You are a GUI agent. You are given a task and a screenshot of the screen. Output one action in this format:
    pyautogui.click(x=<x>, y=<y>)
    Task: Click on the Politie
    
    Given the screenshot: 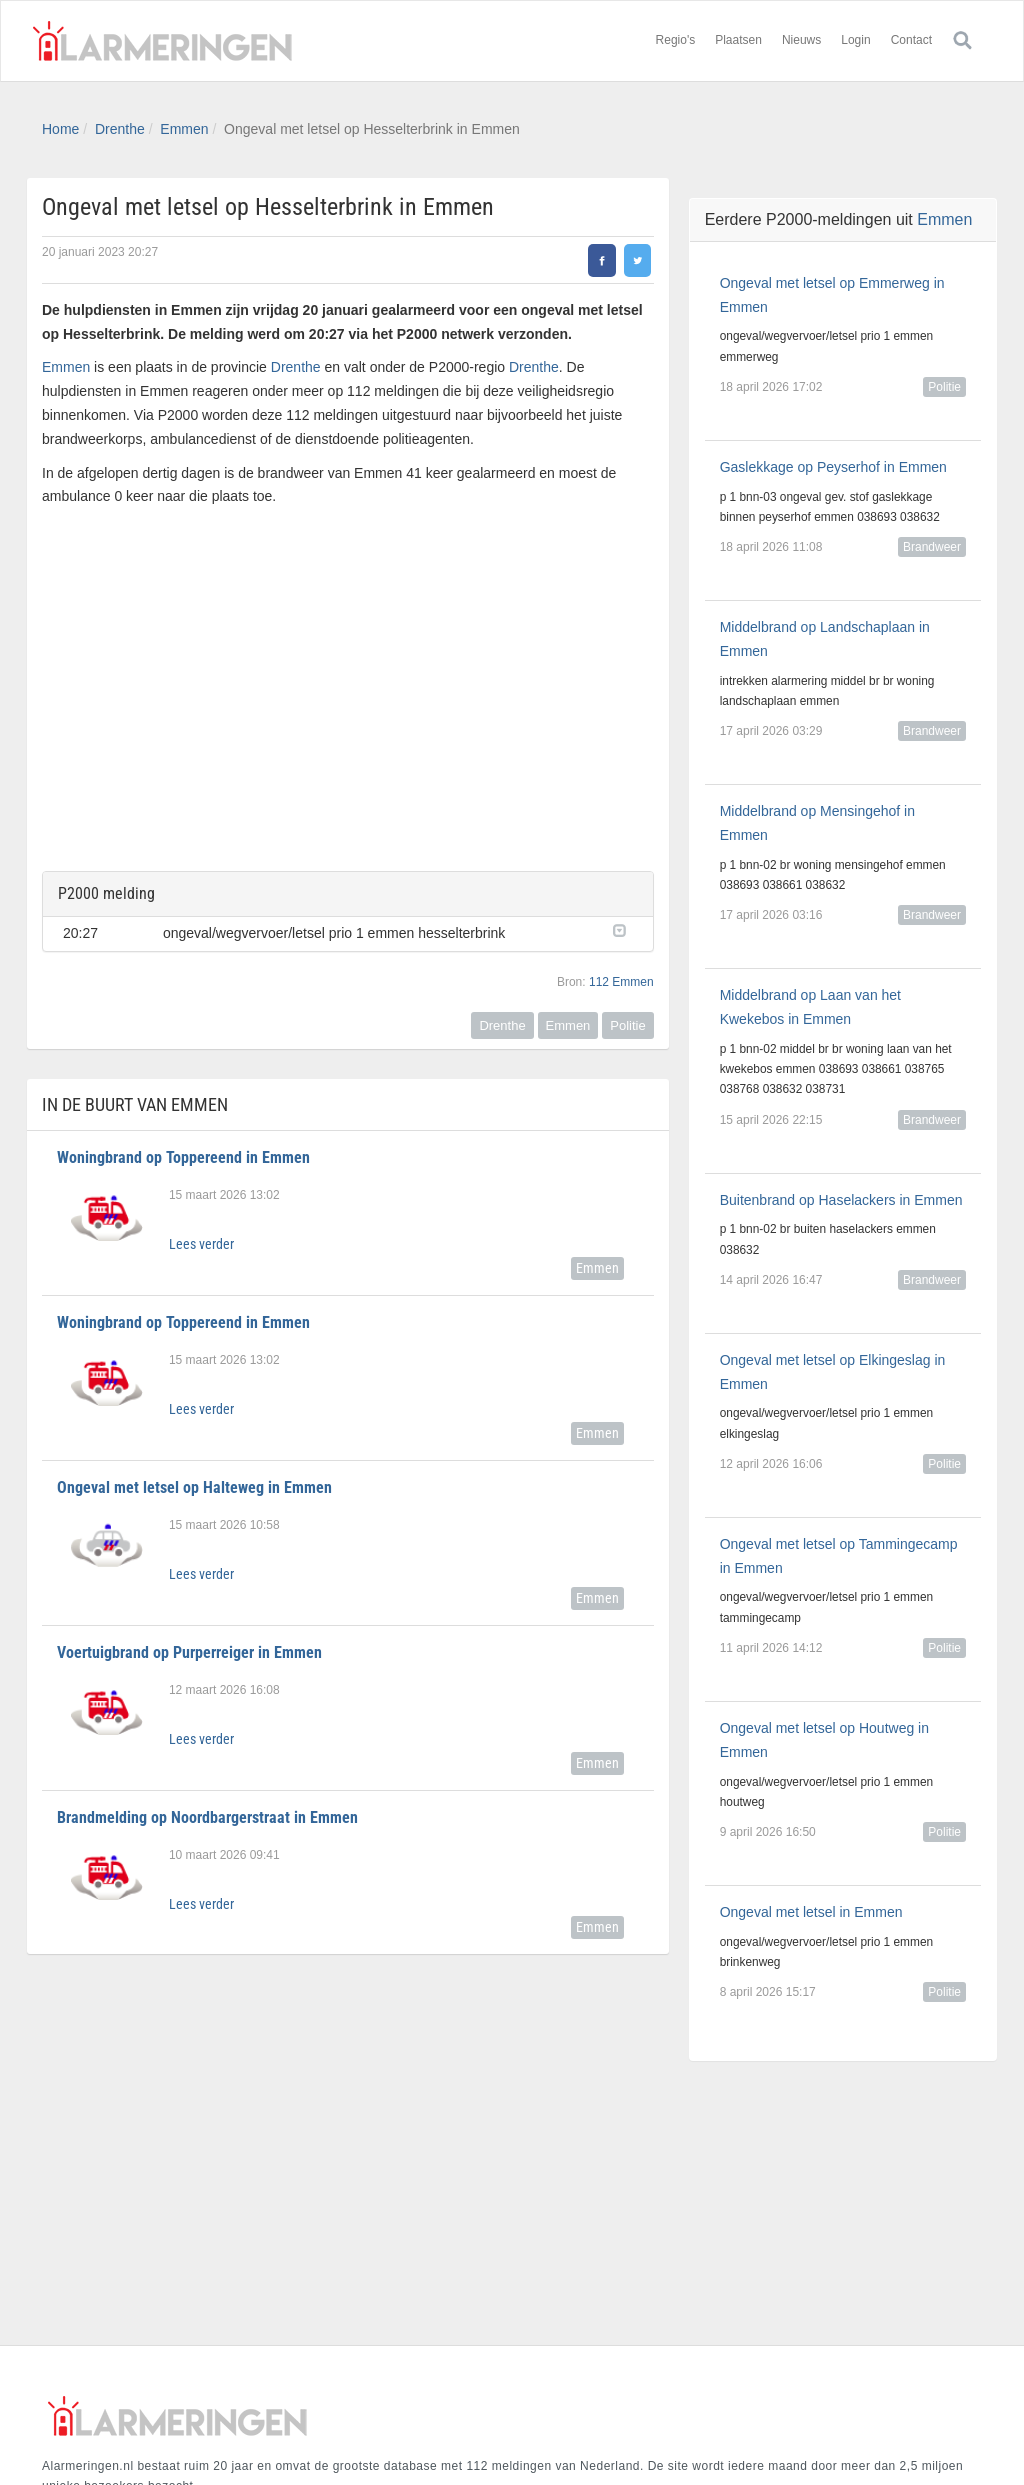 What is the action you would take?
    pyautogui.click(x=627, y=1025)
    